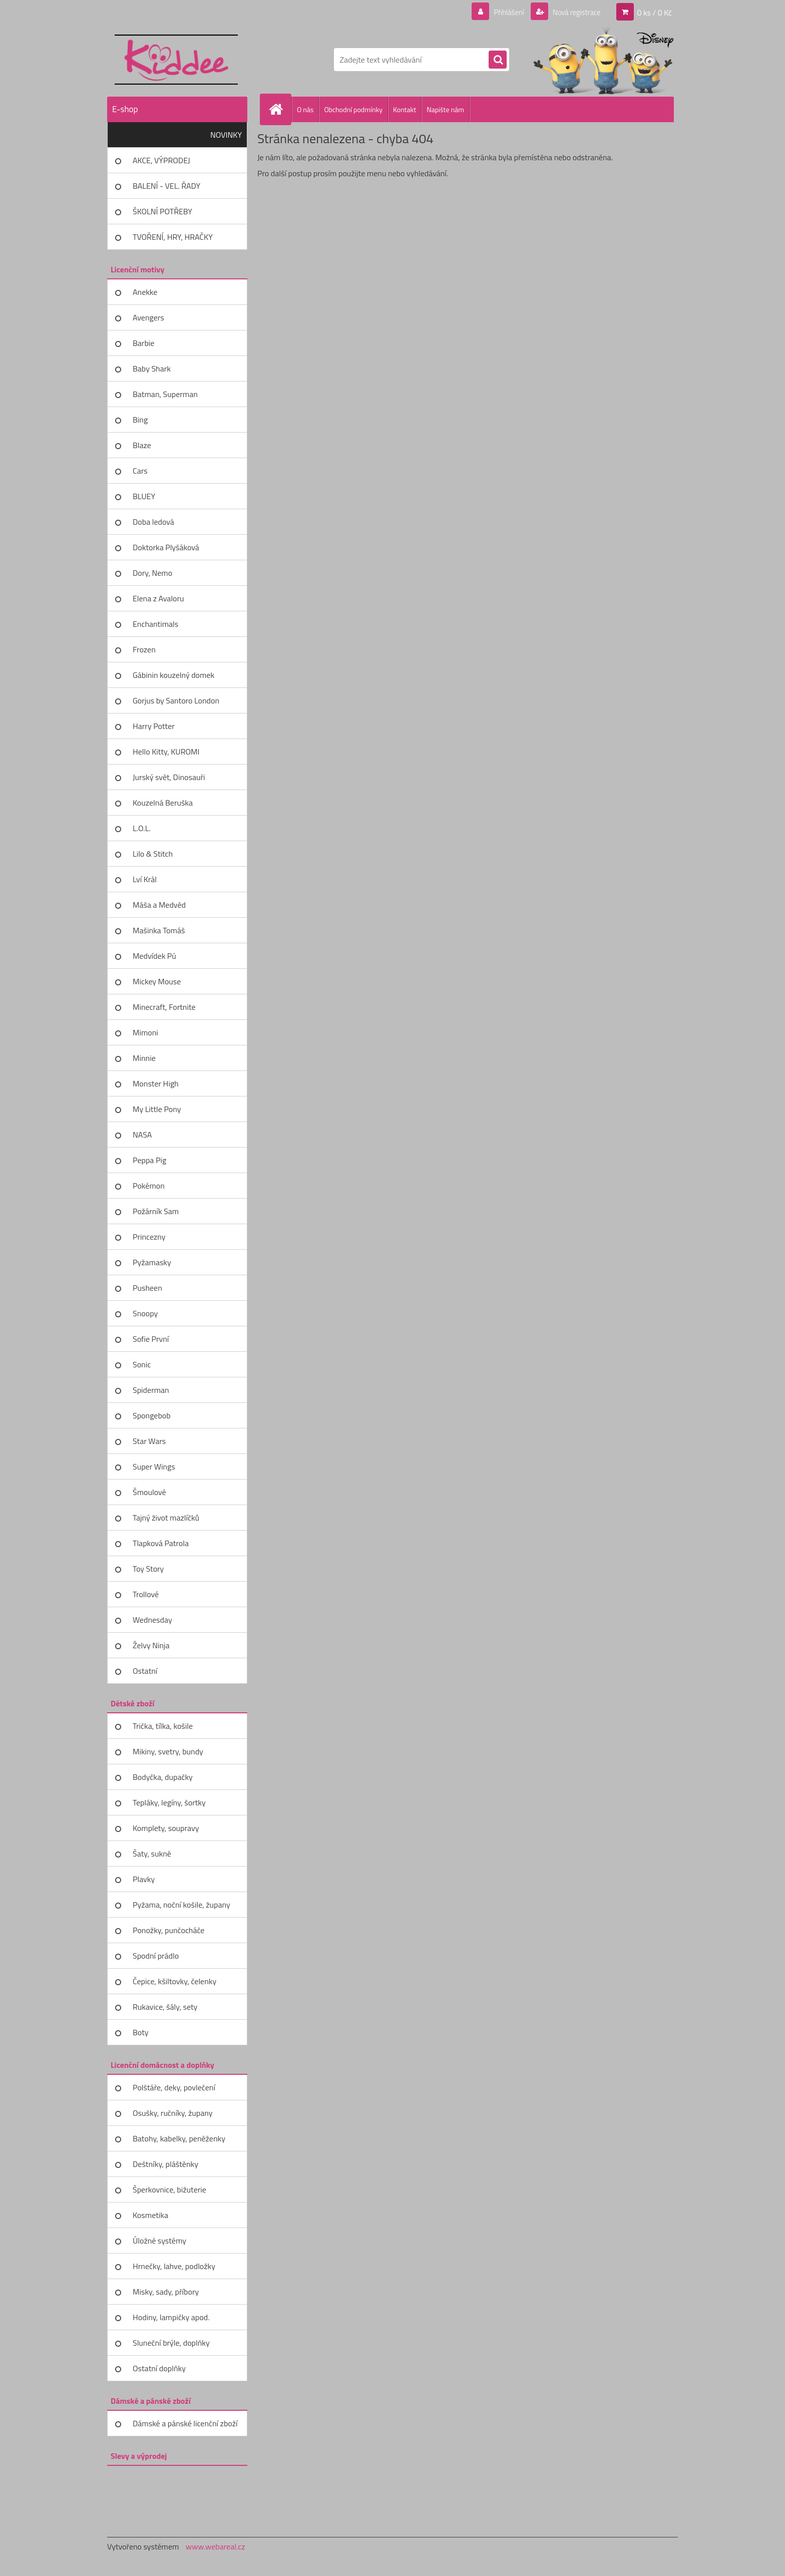 The width and height of the screenshot is (785, 2576). What do you see at coordinates (305, 109) in the screenshot?
I see `O nás` at bounding box center [305, 109].